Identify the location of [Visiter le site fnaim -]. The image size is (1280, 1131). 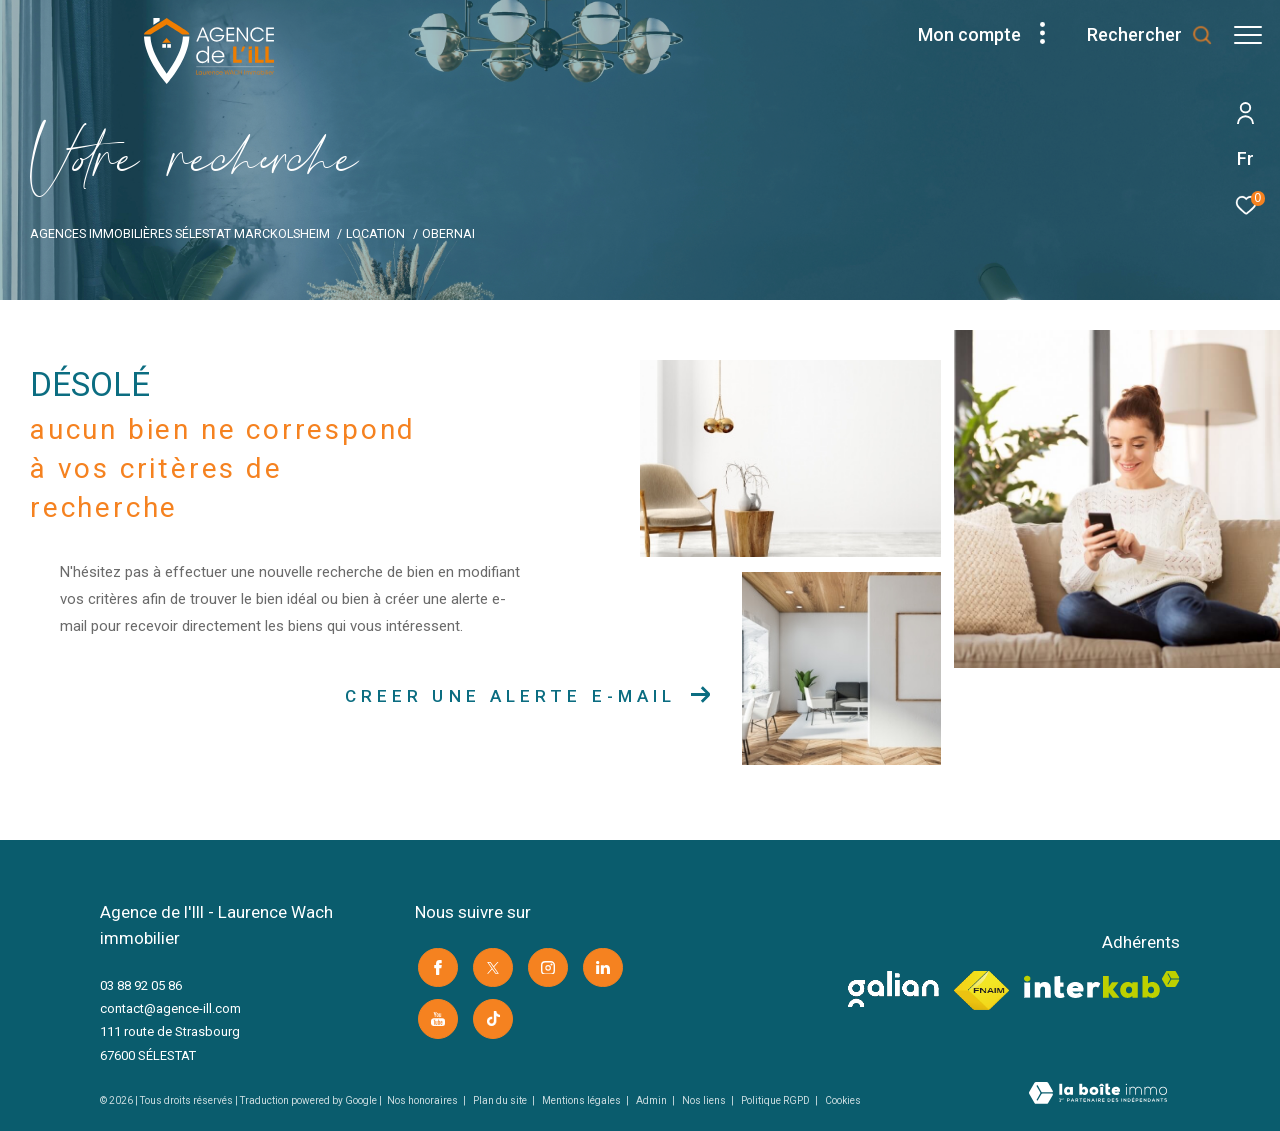
(981, 991).